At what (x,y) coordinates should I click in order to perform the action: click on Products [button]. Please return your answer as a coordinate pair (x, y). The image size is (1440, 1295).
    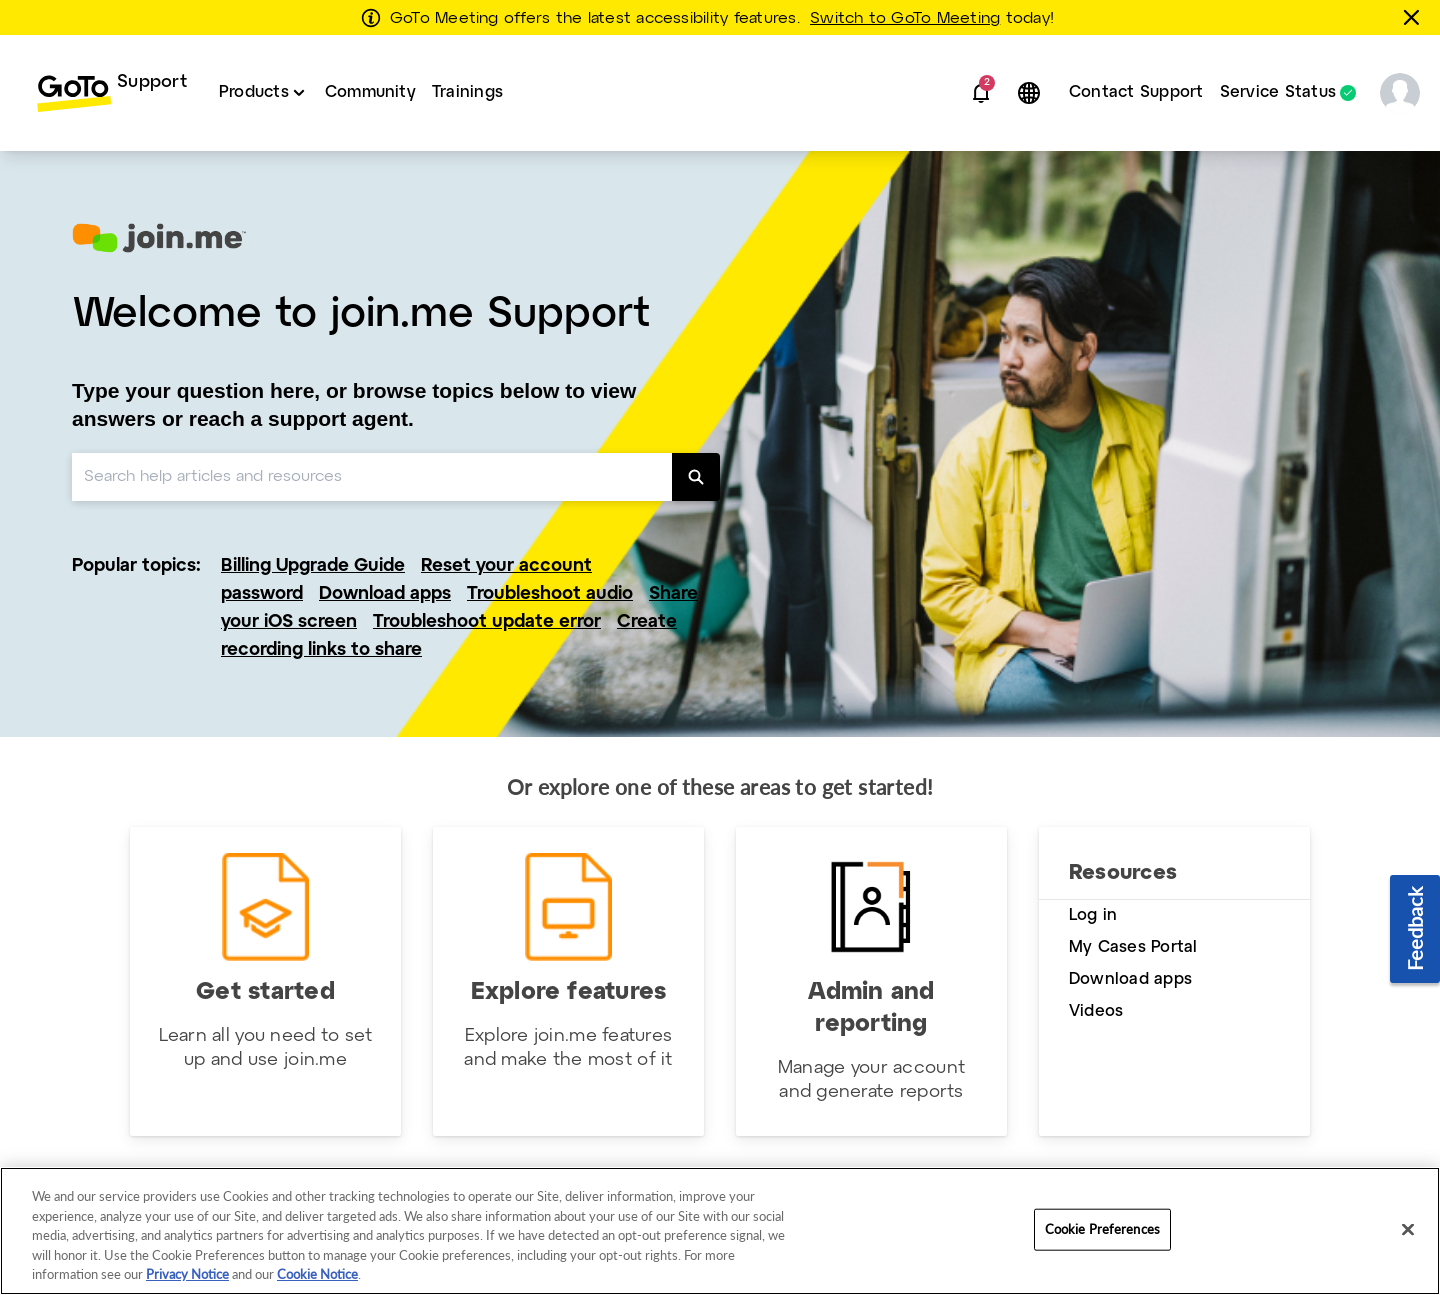
    Looking at the image, I should click on (254, 92).